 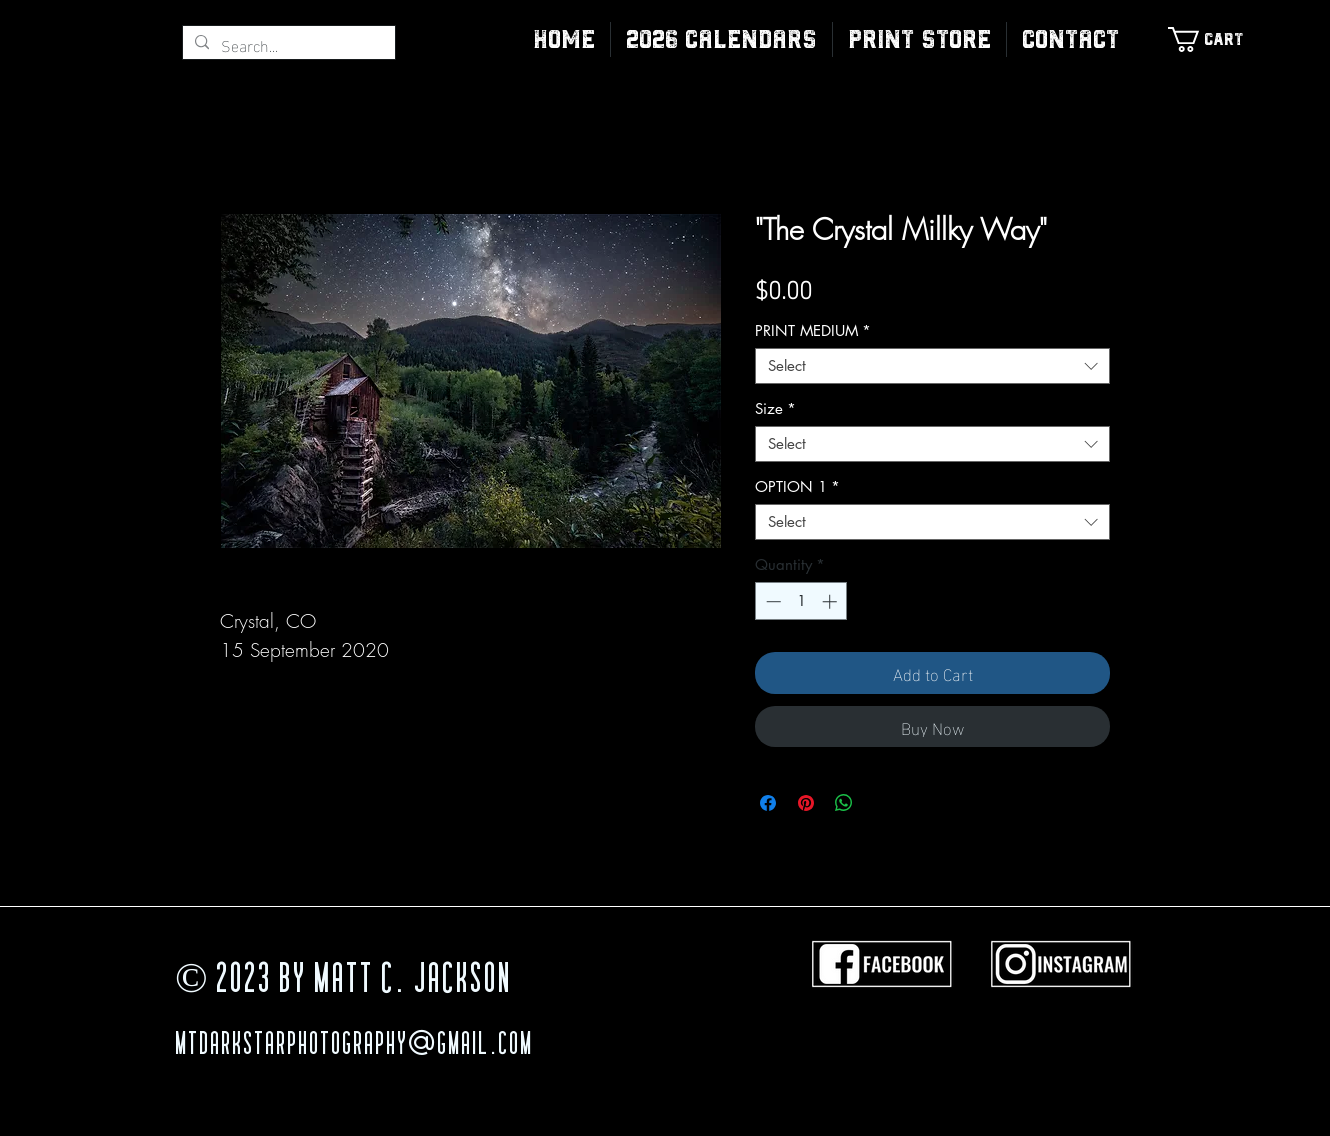 I want to click on [Increment], so click(x=831, y=601).